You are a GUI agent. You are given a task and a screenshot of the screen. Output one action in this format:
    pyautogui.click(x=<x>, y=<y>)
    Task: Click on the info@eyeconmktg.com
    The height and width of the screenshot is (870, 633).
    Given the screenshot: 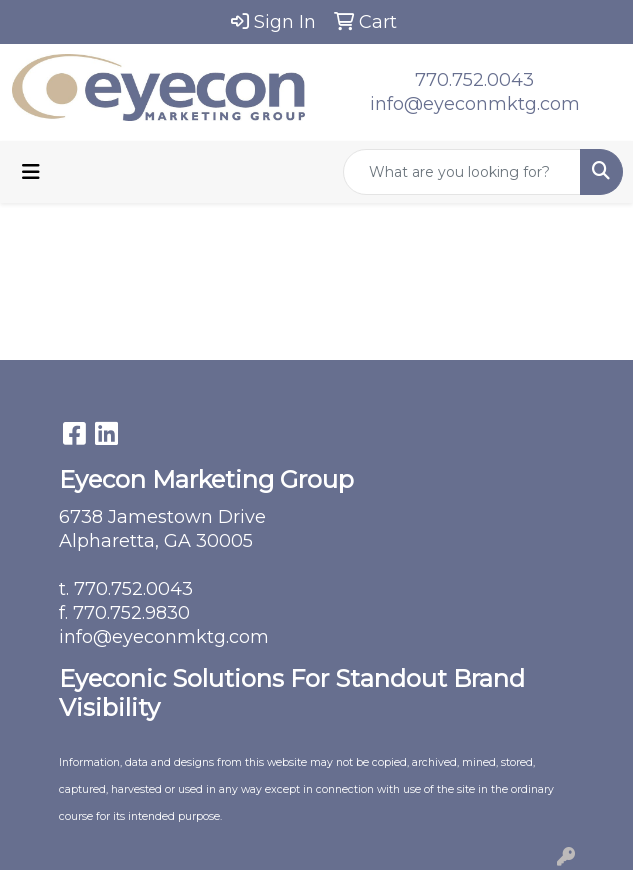 What is the action you would take?
    pyautogui.click(x=475, y=104)
    